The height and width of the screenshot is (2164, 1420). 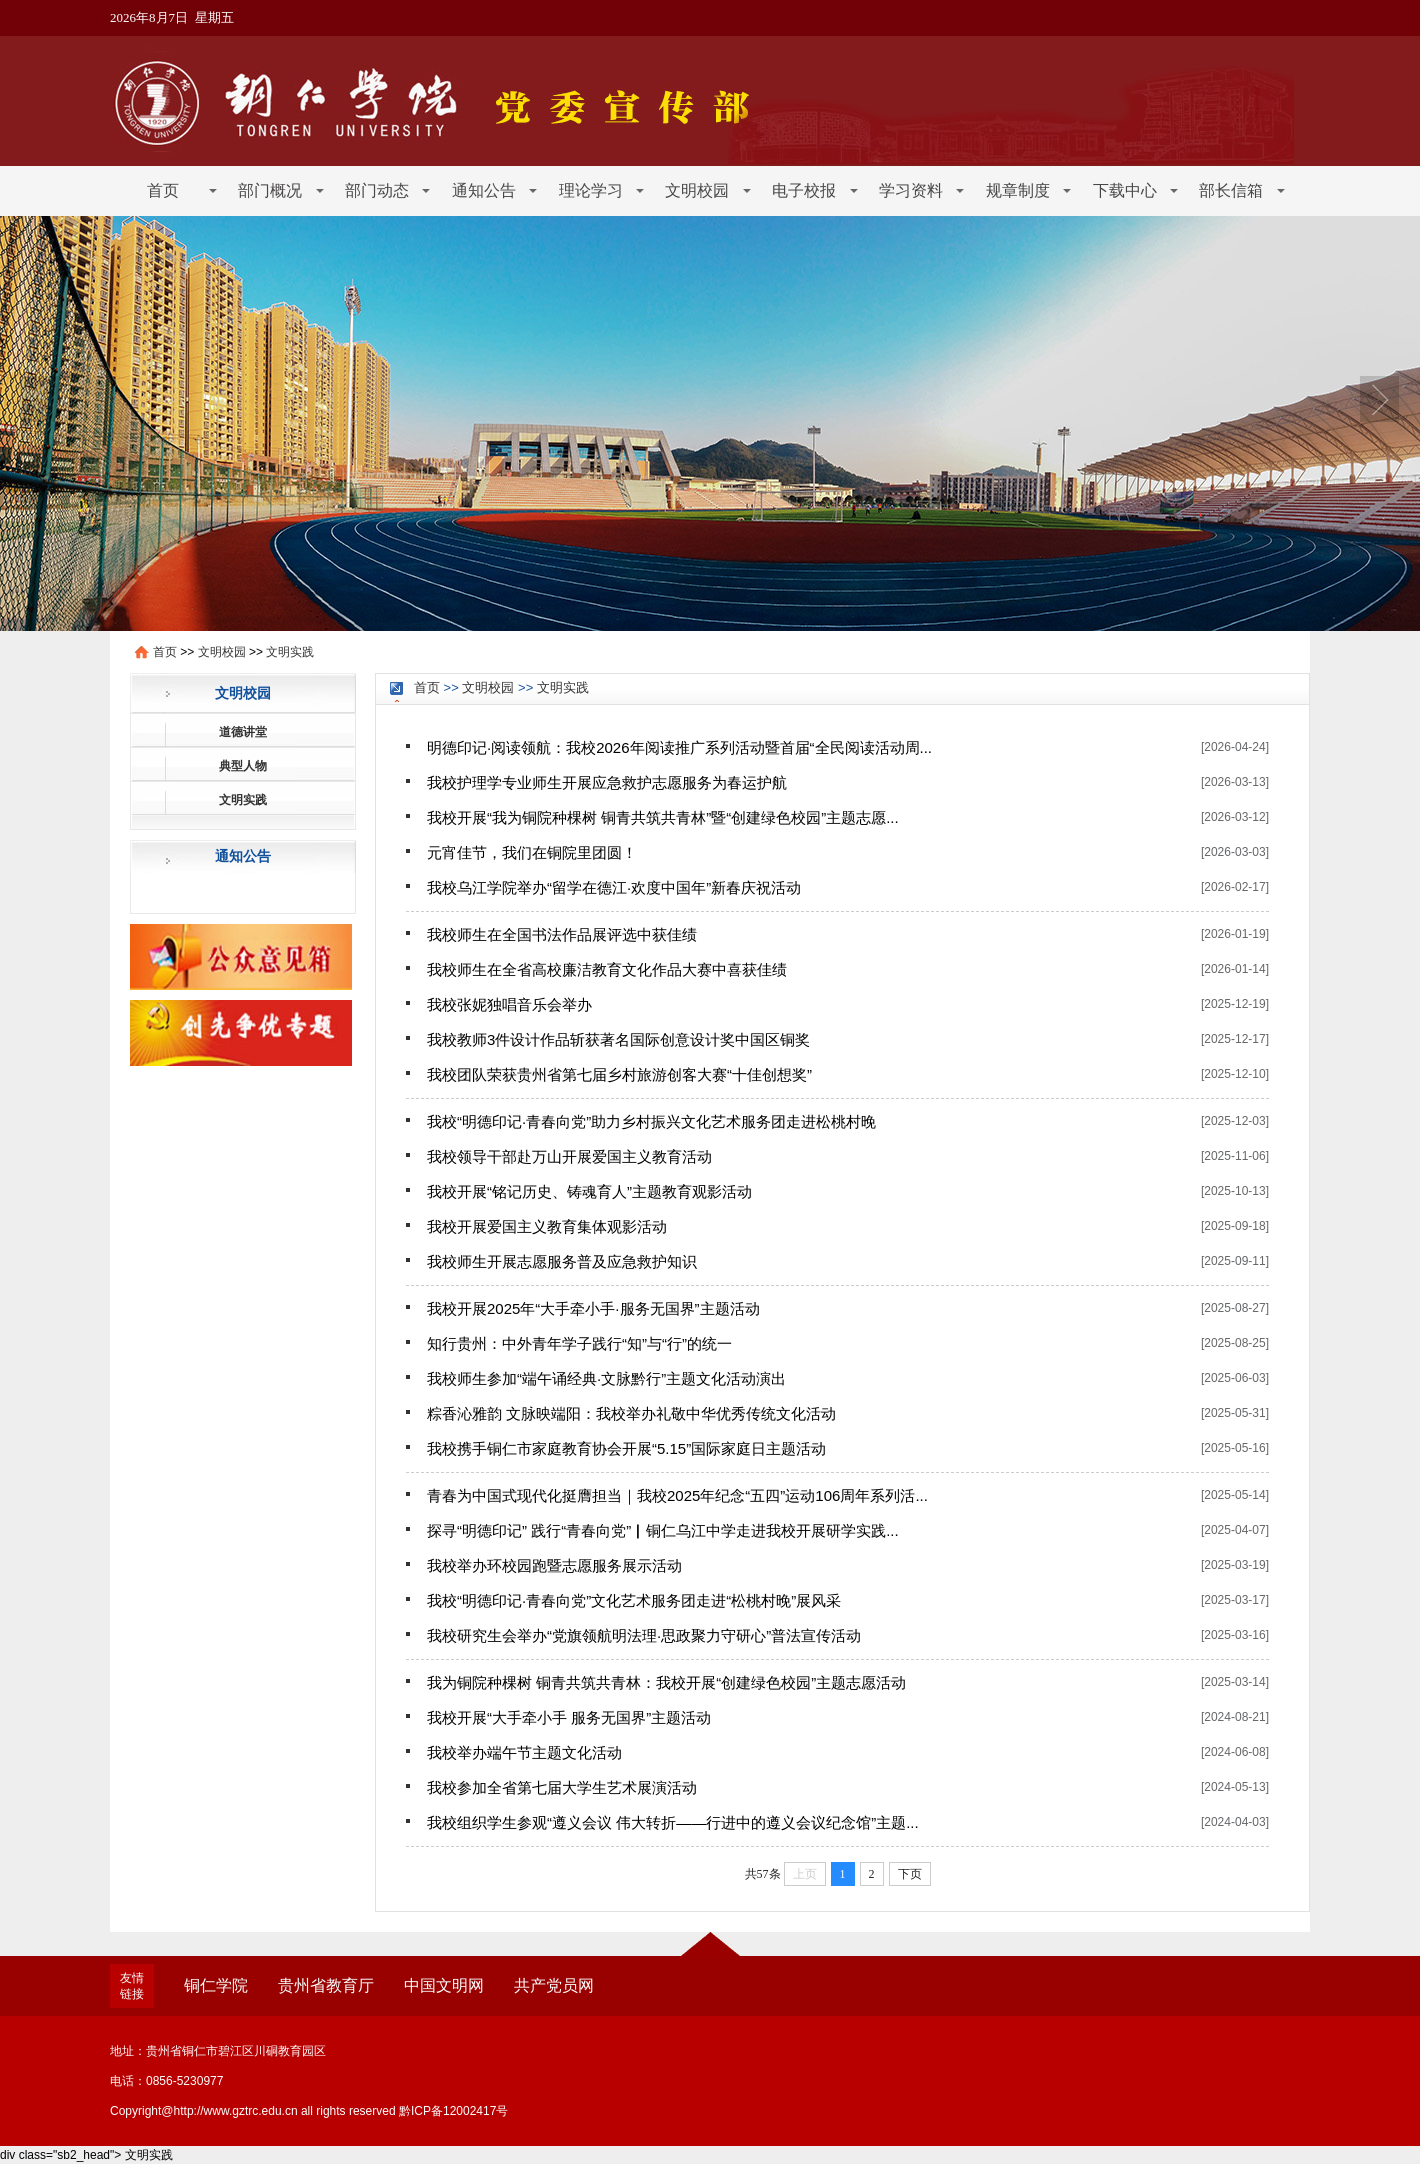 I want to click on 我校团队荣获贵州省第七届乡村旅游创客大赛“十佳创想奖”, so click(x=619, y=1074).